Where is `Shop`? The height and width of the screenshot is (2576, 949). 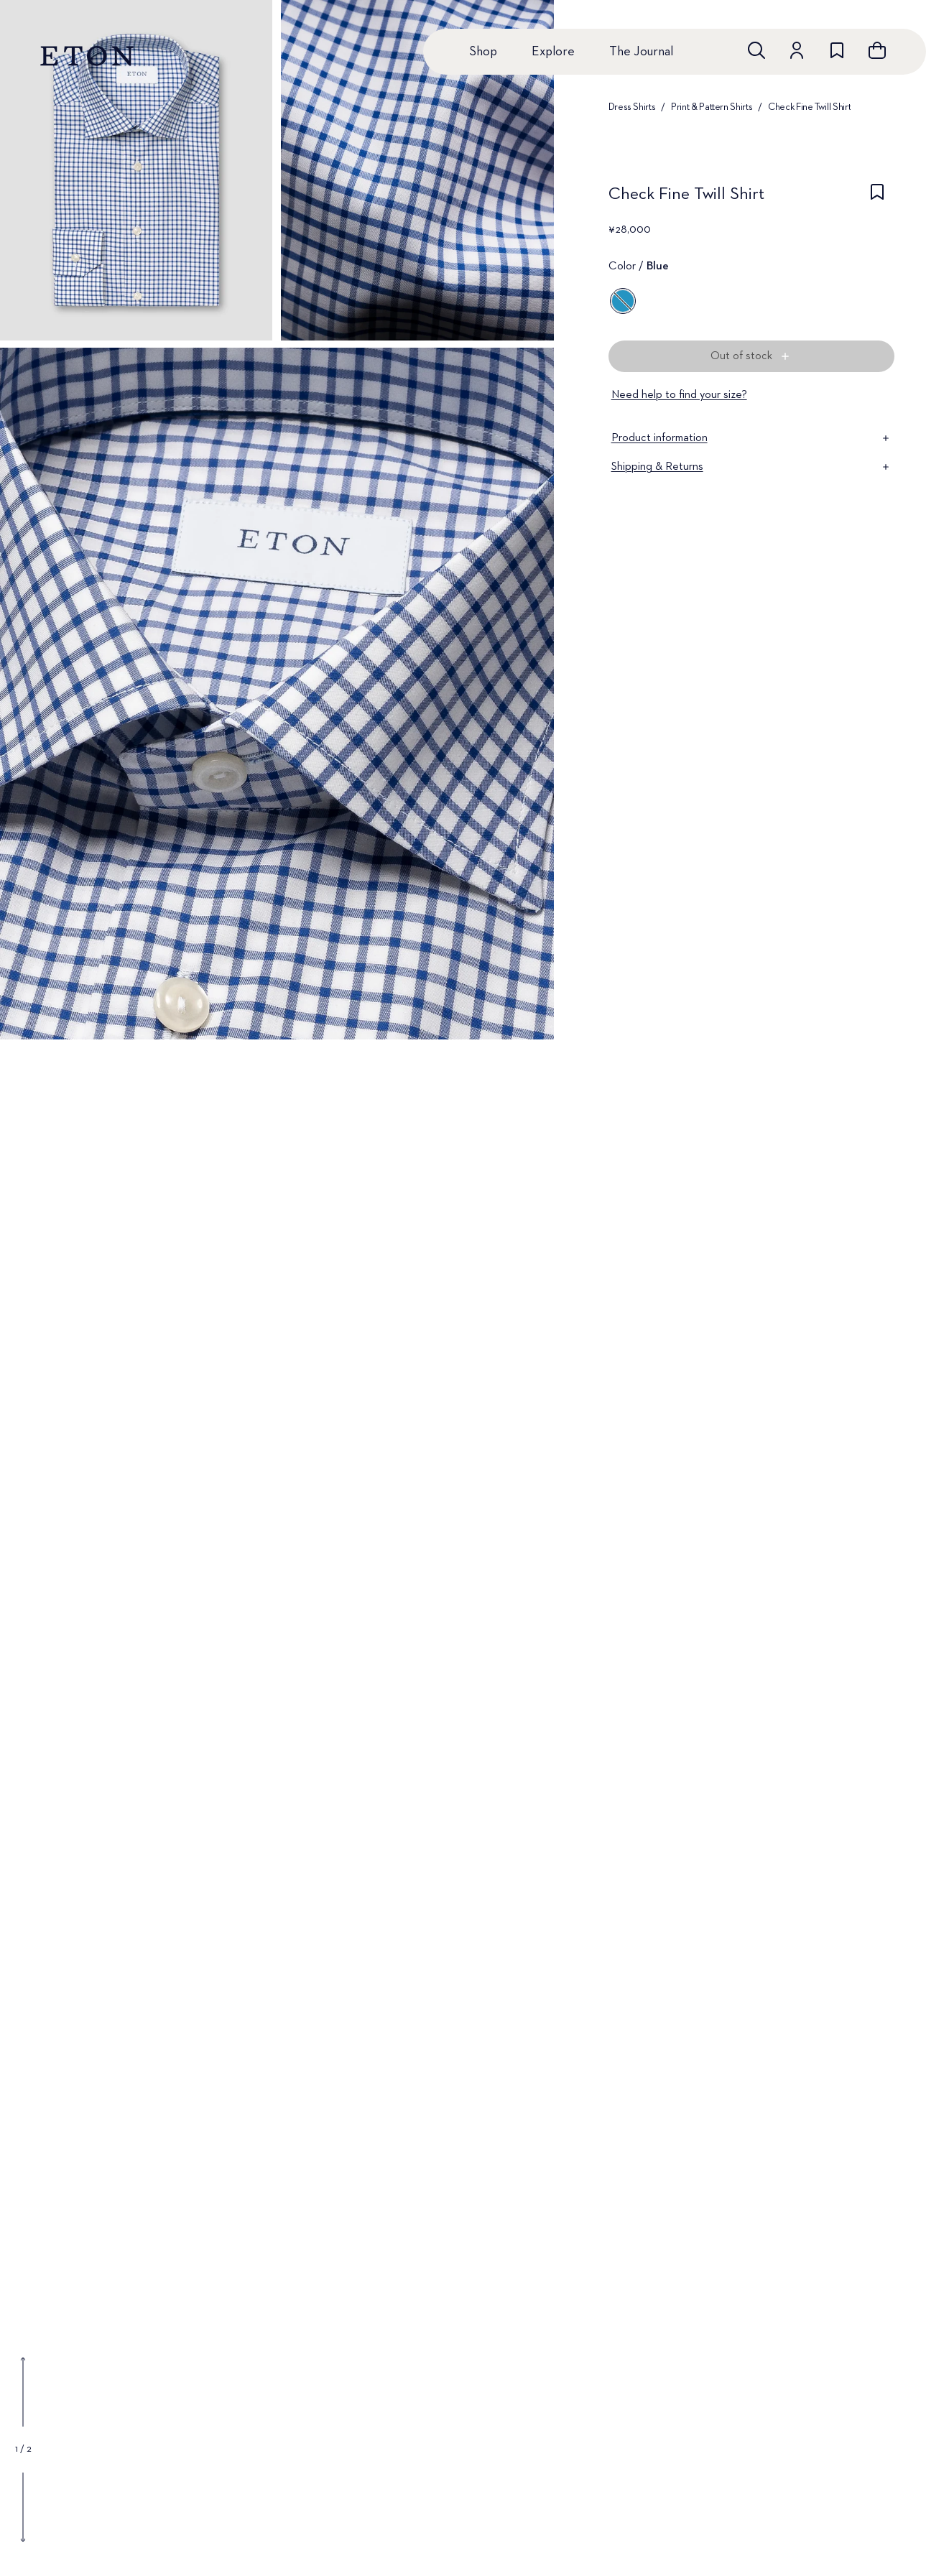
Shop is located at coordinates (483, 51).